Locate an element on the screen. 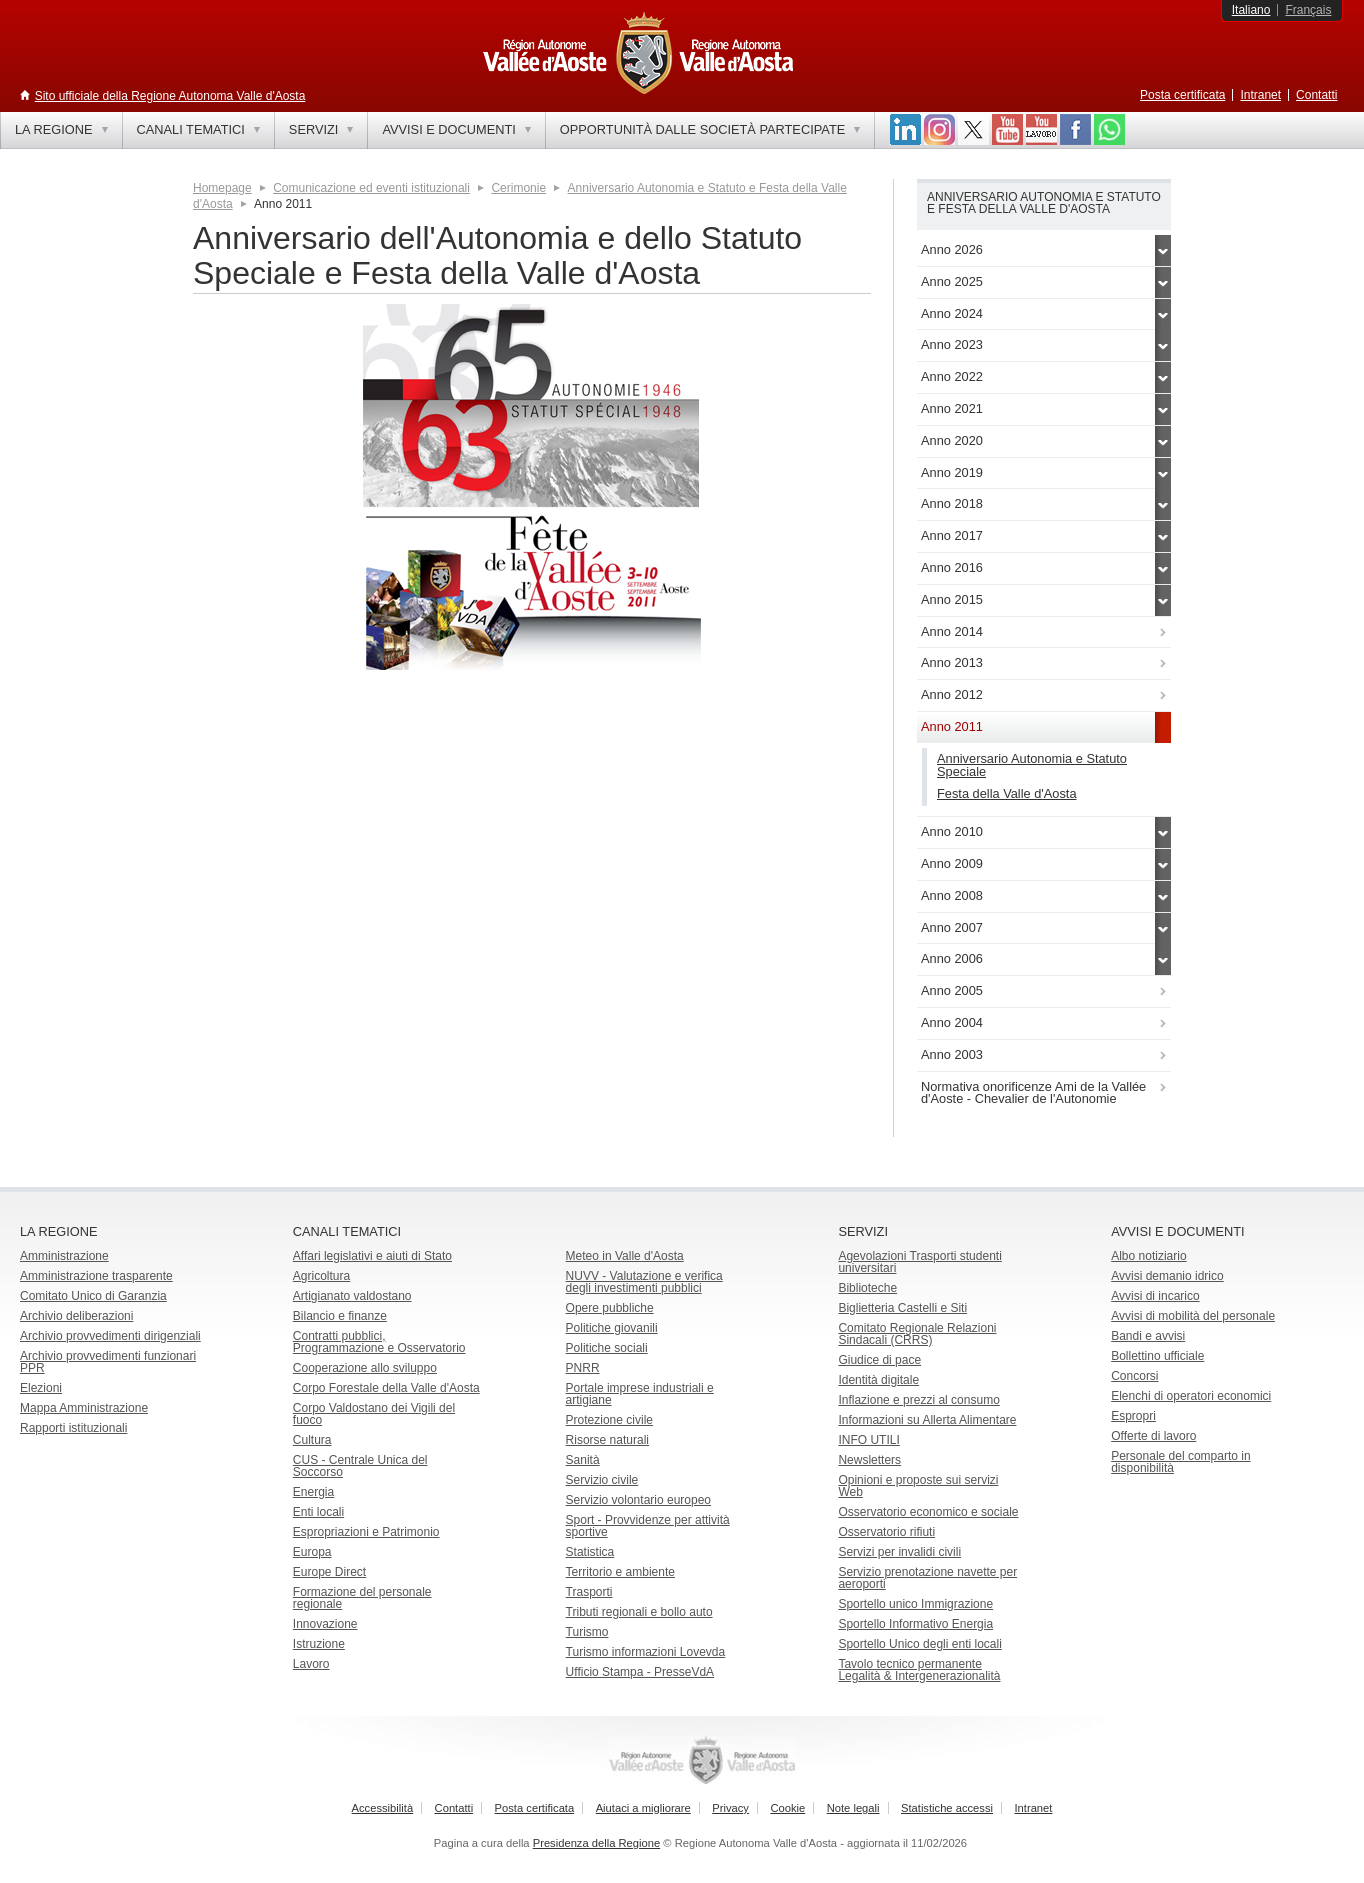 This screenshot has height=1883, width=1364. Avvisi di mobilità del personale is located at coordinates (1193, 1316).